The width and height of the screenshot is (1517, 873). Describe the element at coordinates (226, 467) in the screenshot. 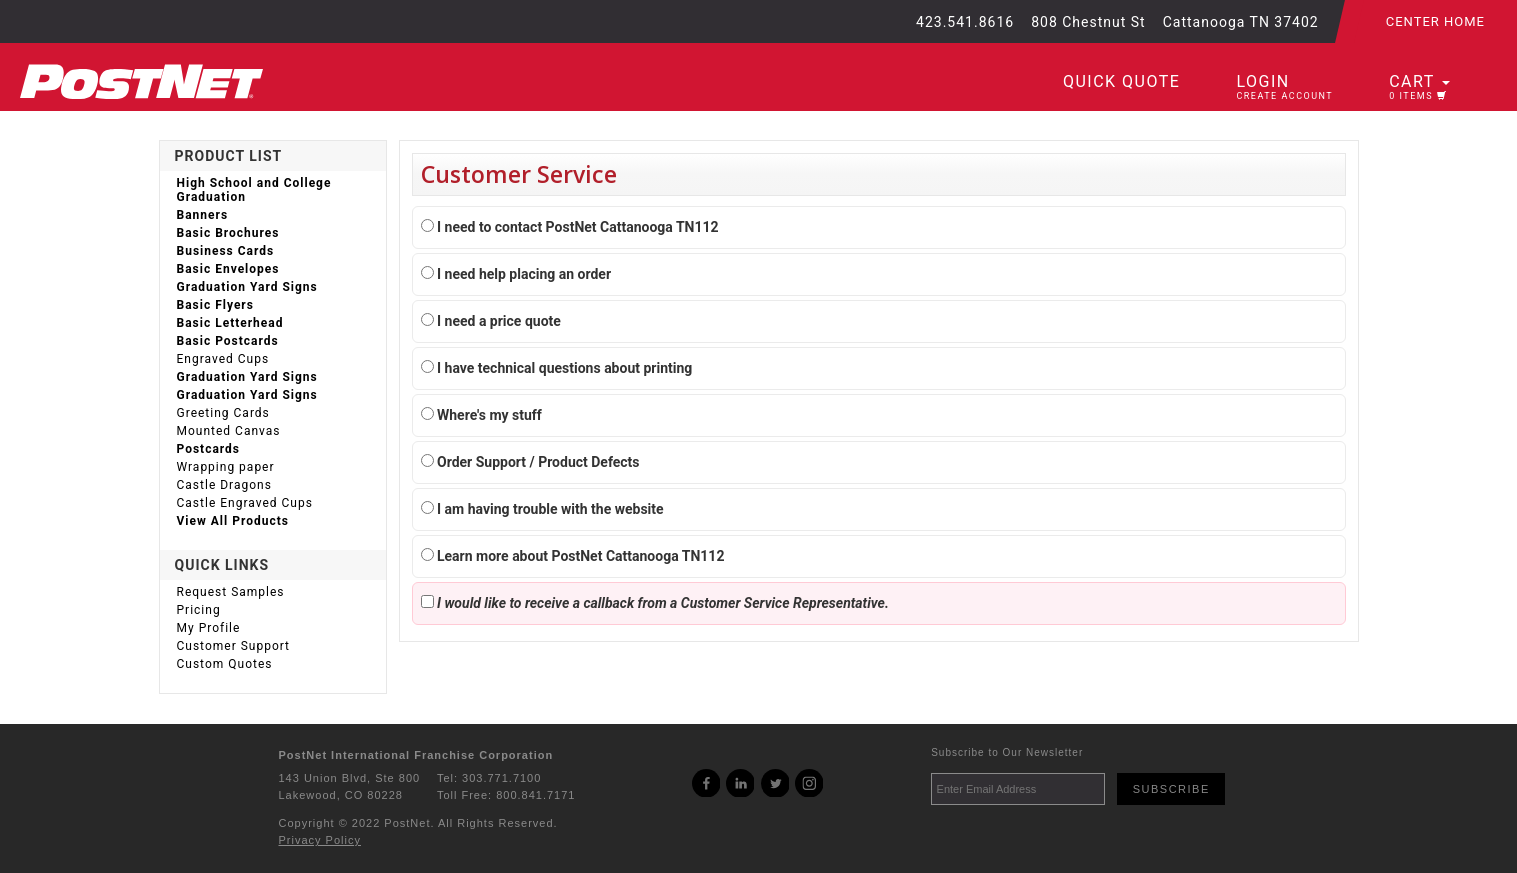

I see `Wrapping paper` at that location.